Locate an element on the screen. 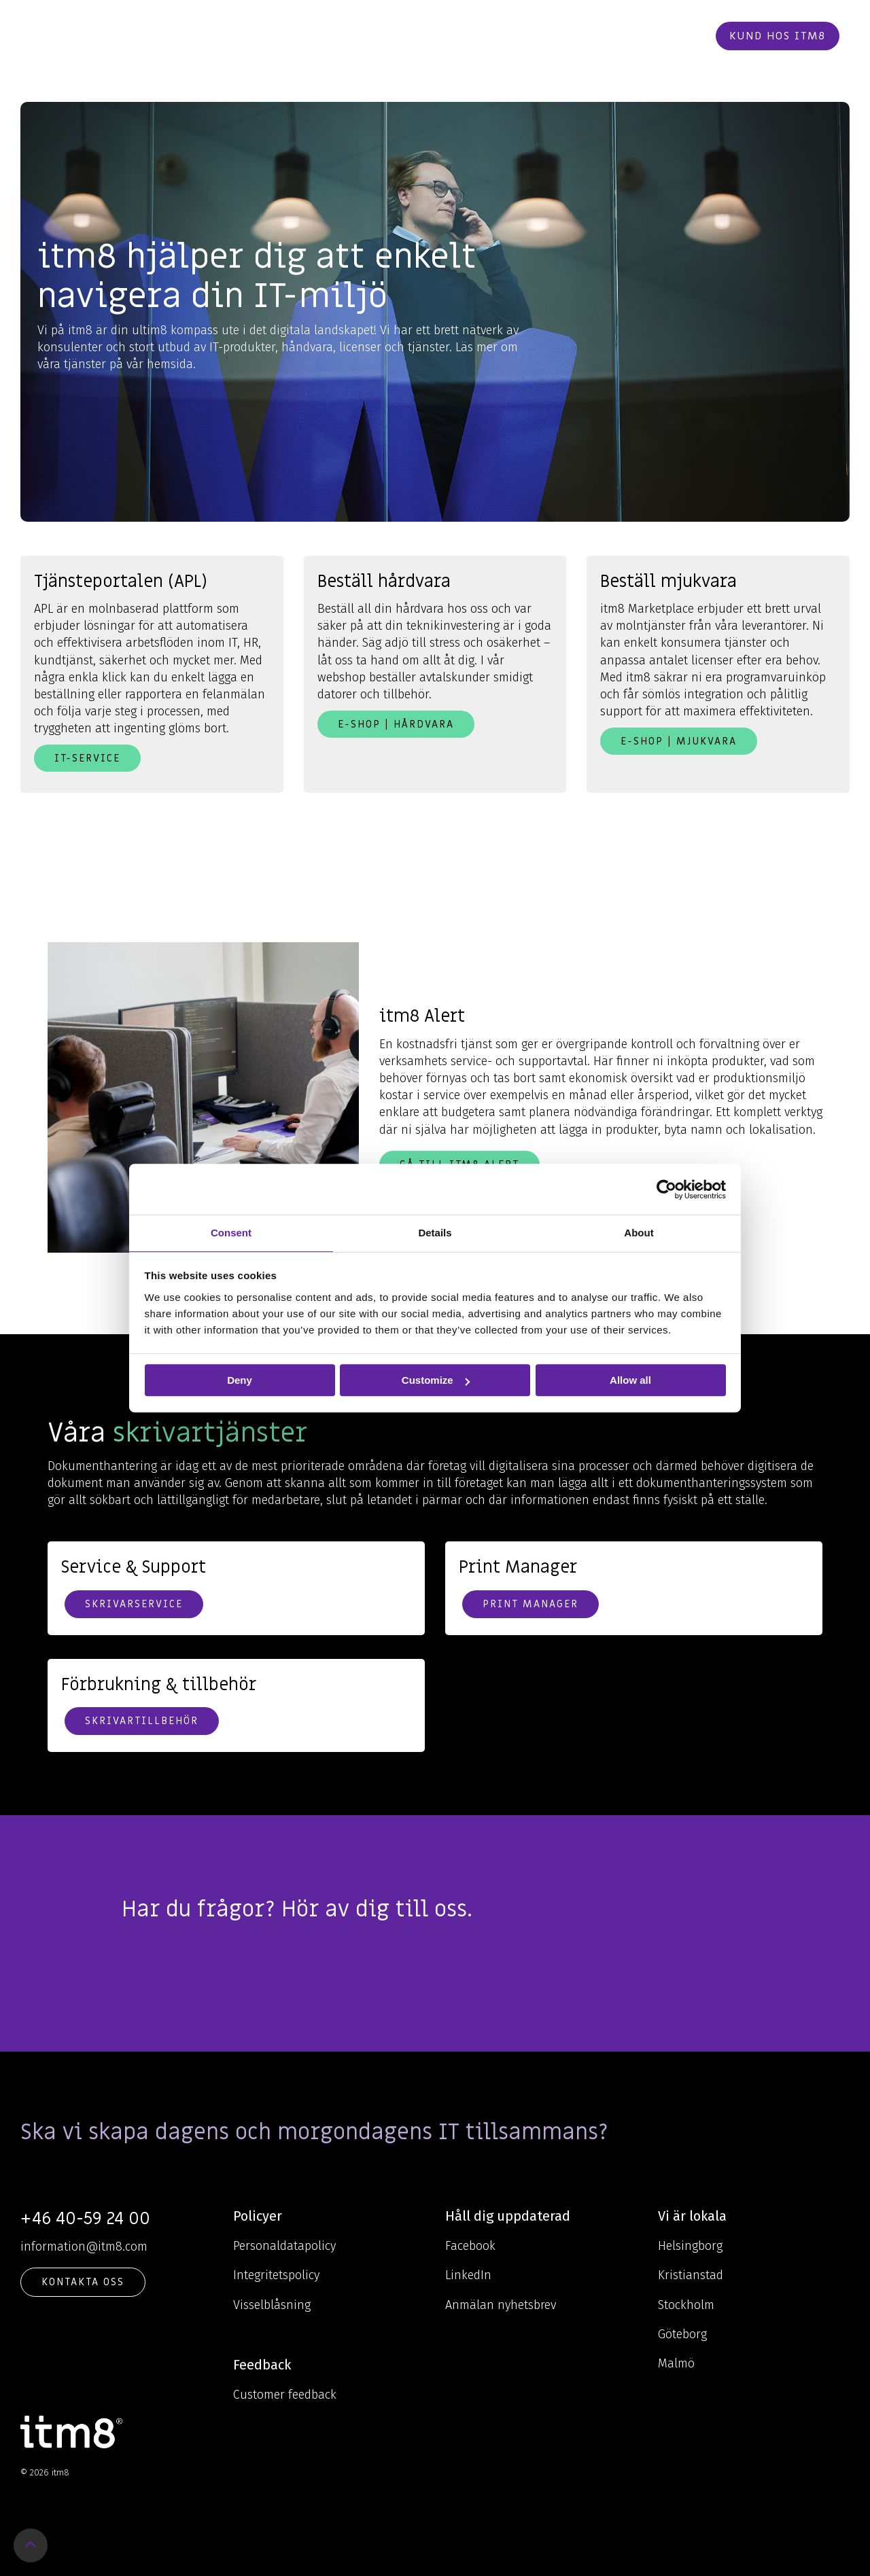 Image resolution: width=870 pixels, height=2576 pixels. Cases is located at coordinates (485, 36).